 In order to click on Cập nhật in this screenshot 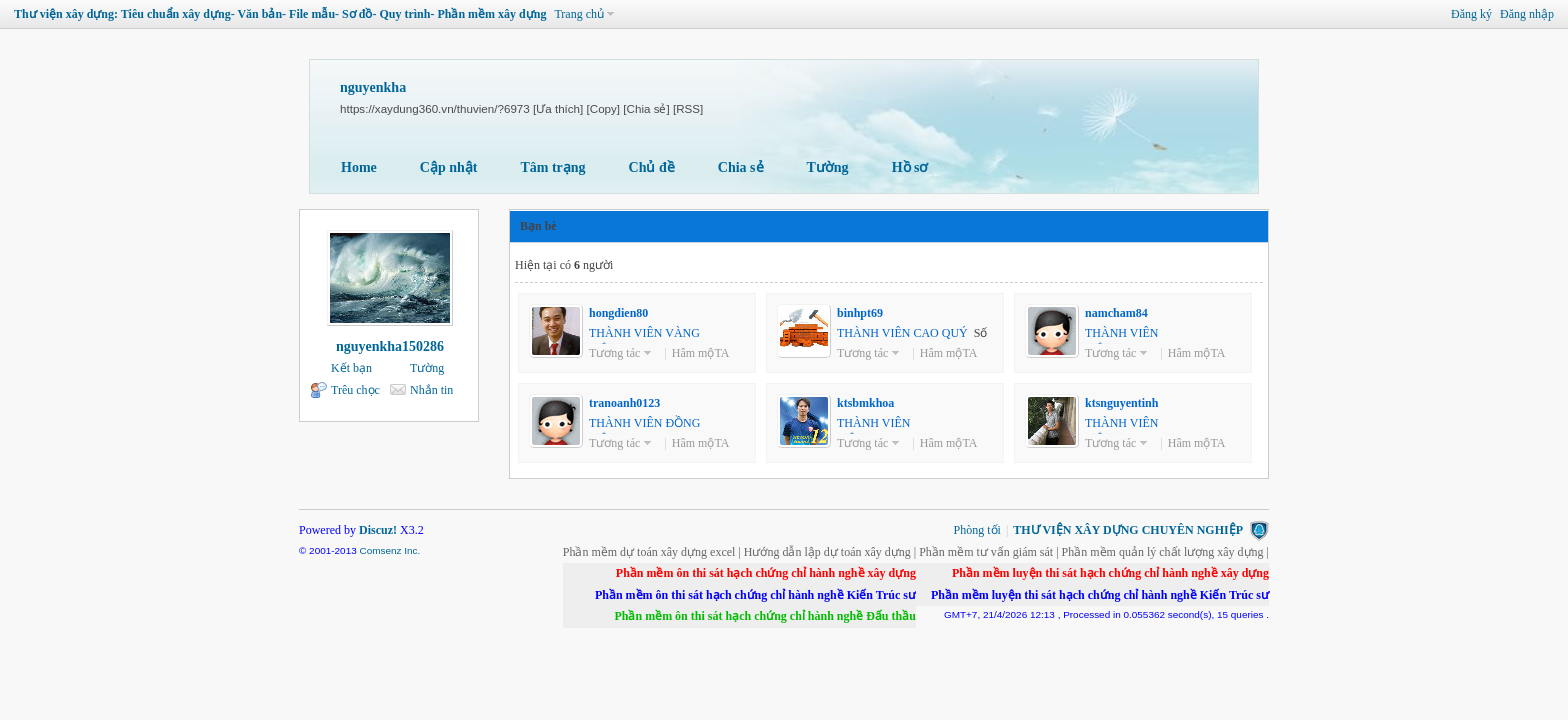, I will do `click(449, 167)`.